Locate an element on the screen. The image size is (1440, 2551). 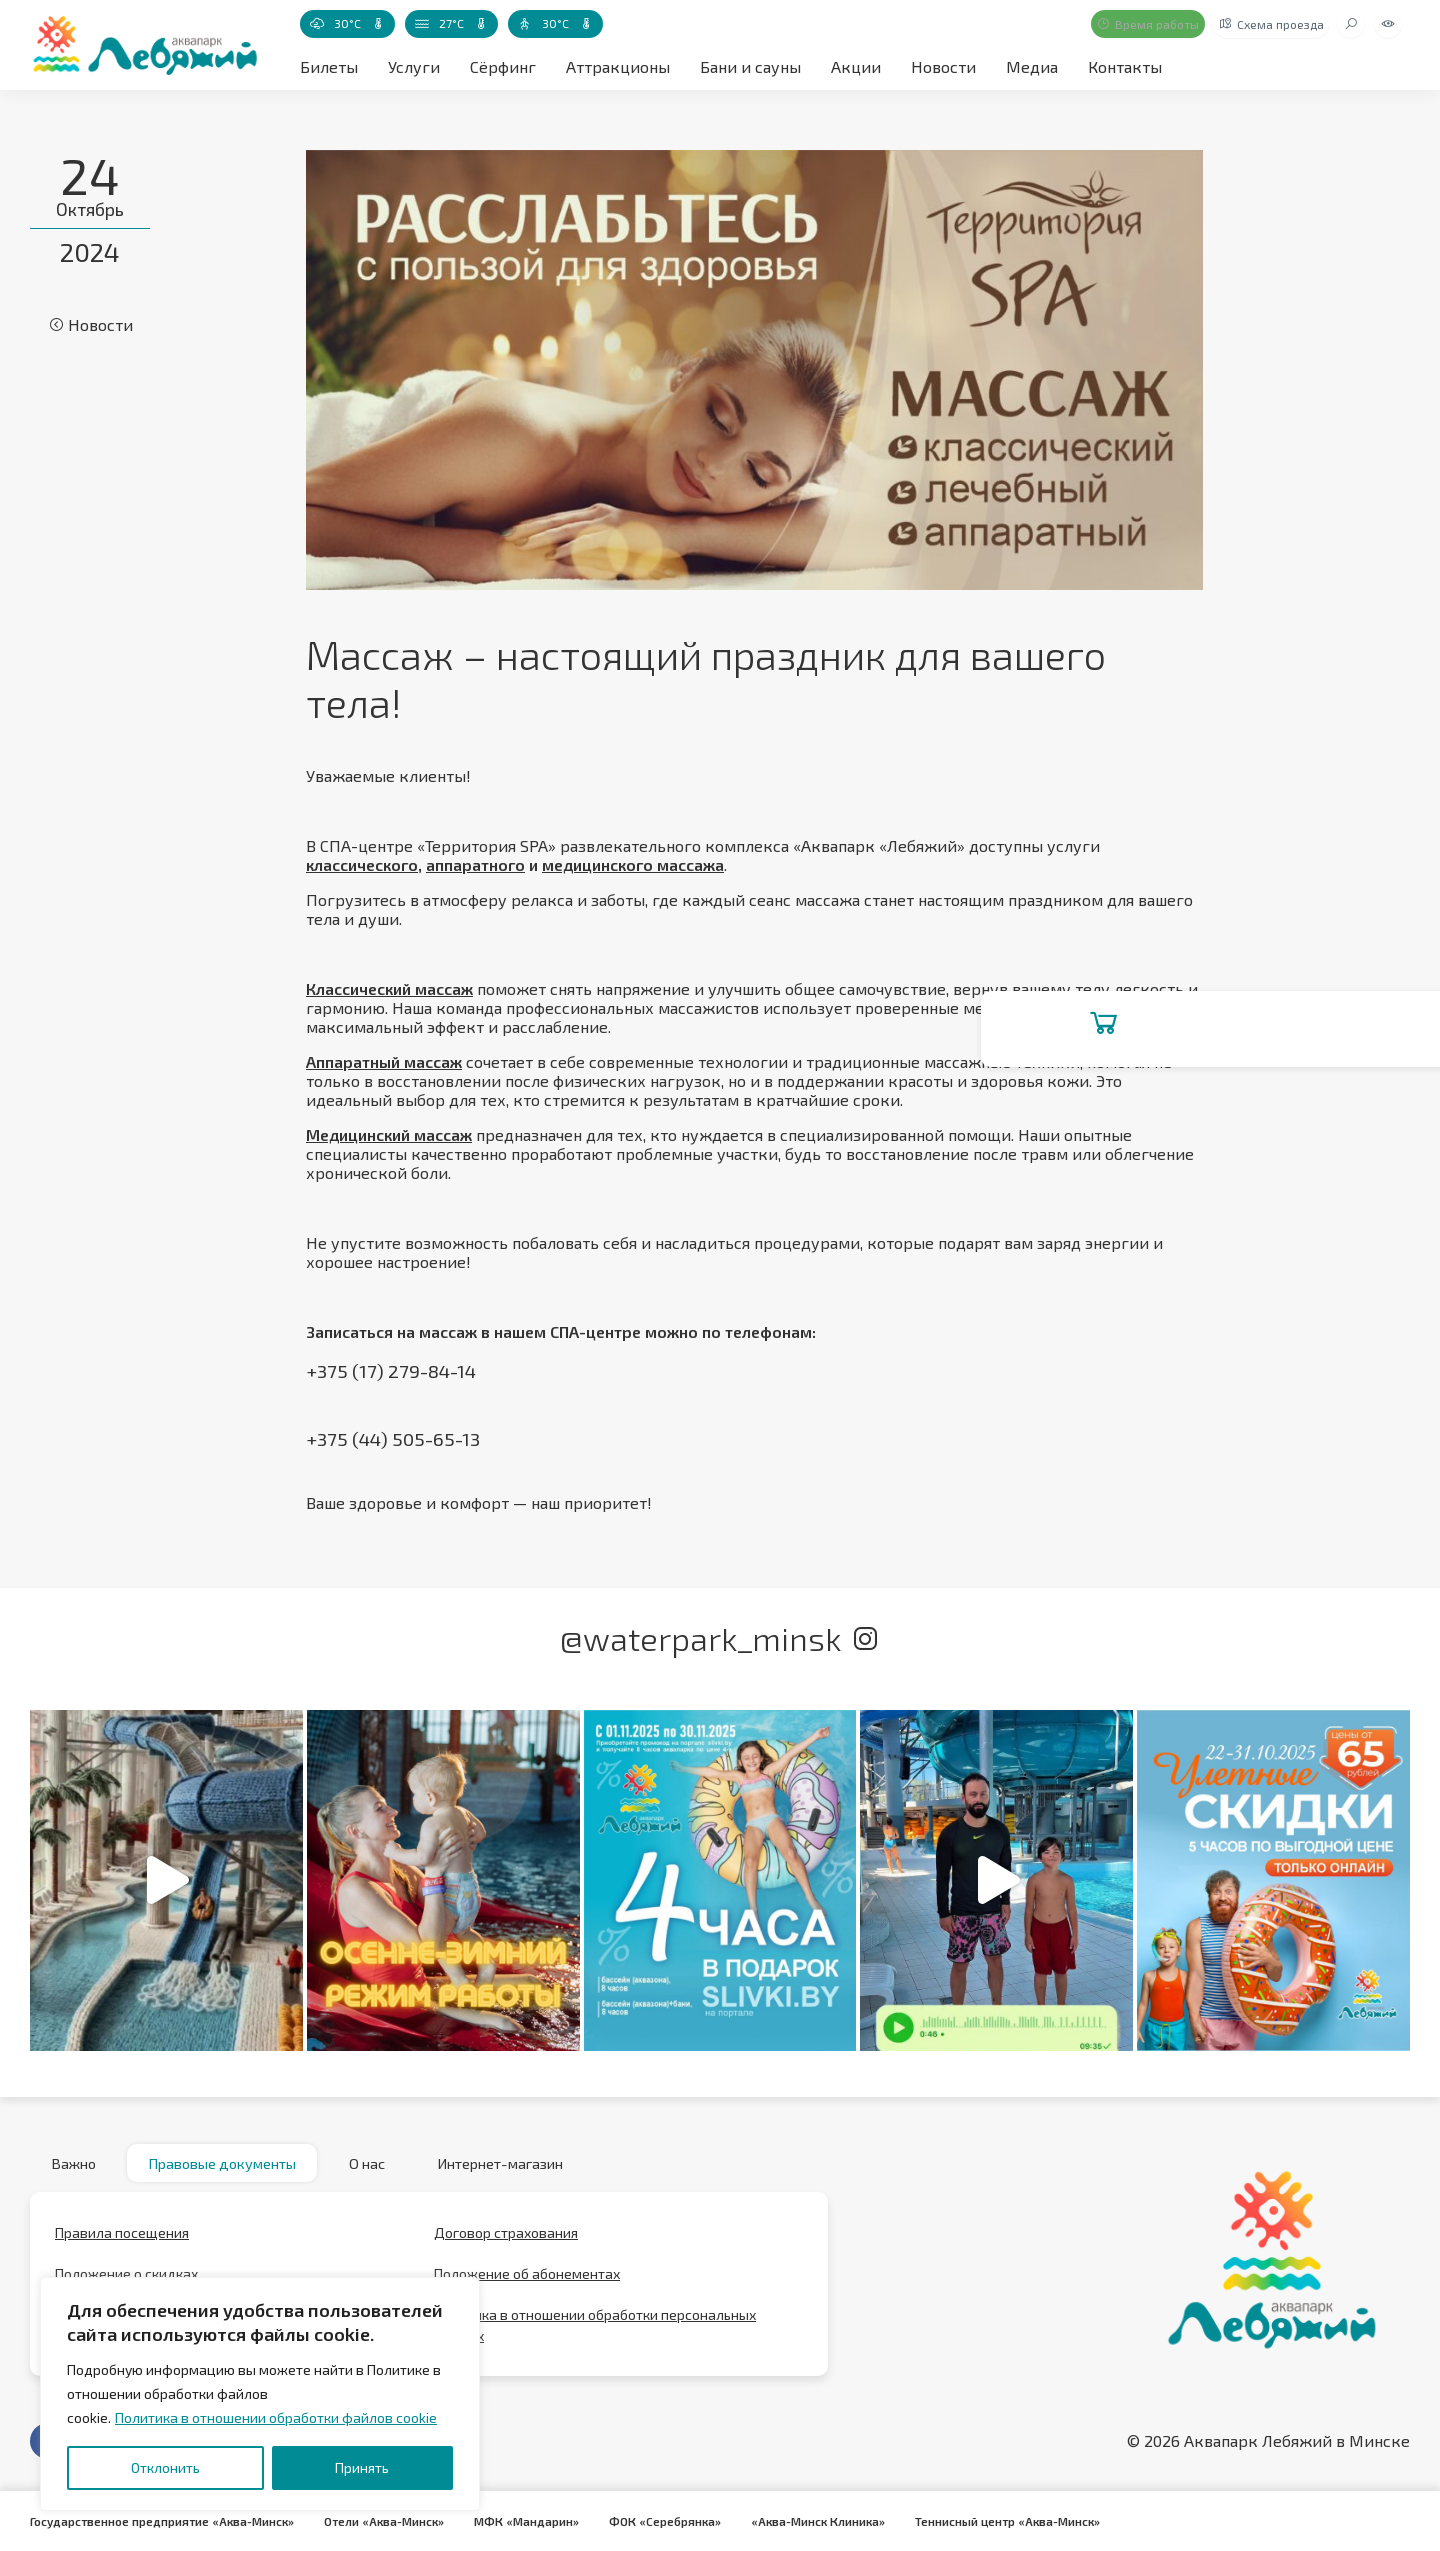
Государственное предприятие «Аква-Минск» is located at coordinates (165, 2521).